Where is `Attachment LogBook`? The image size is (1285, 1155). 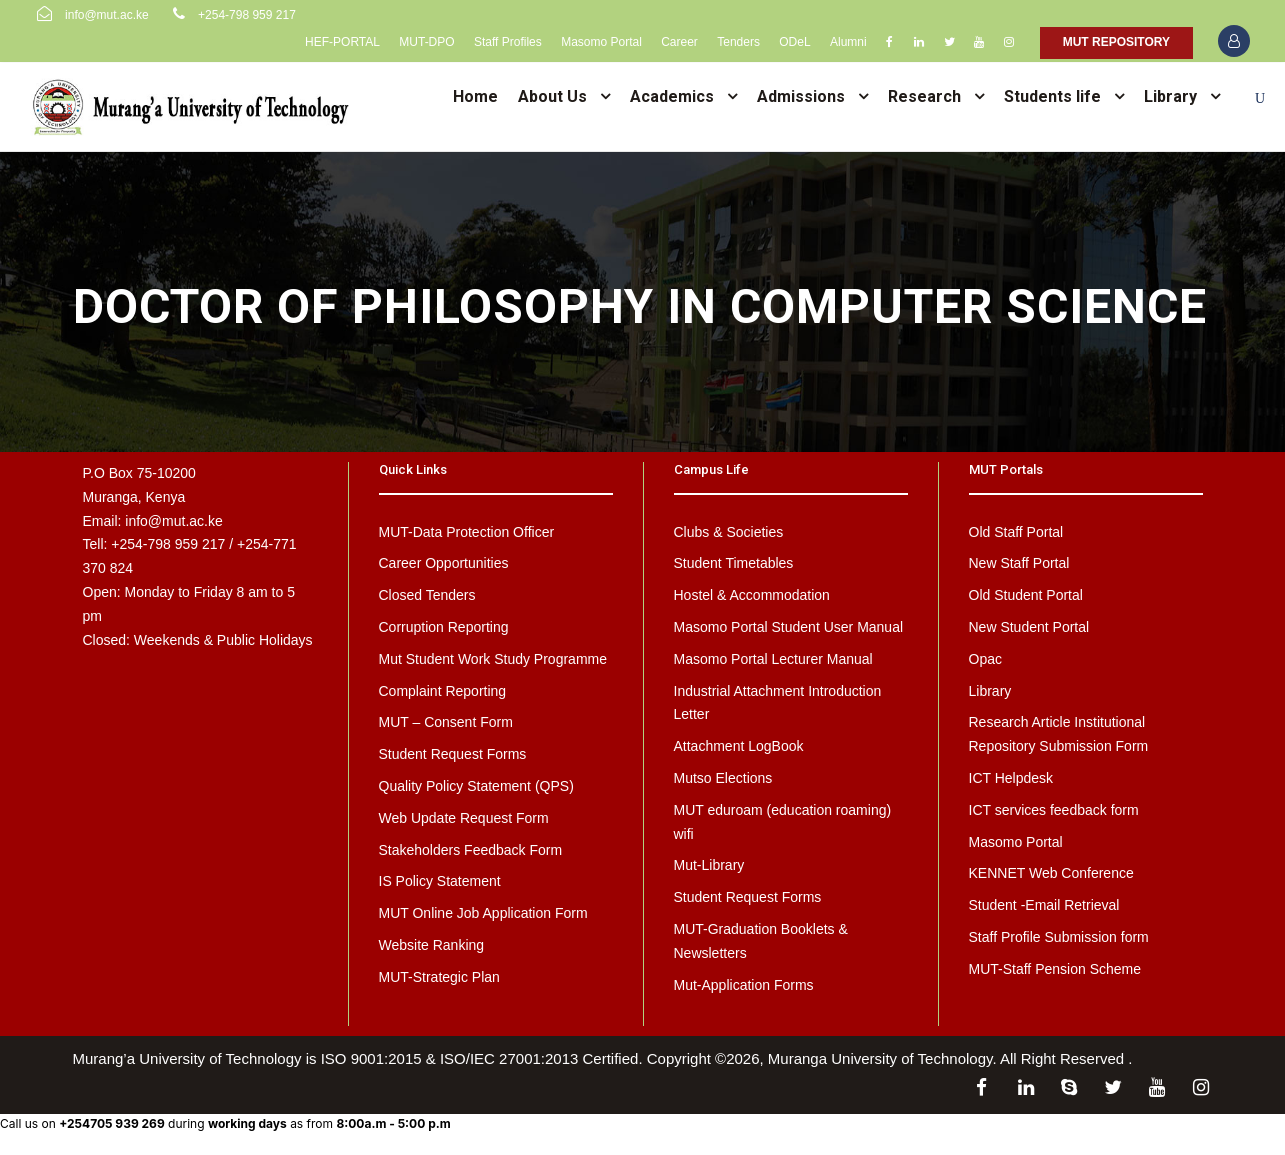 Attachment LogBook is located at coordinates (739, 746).